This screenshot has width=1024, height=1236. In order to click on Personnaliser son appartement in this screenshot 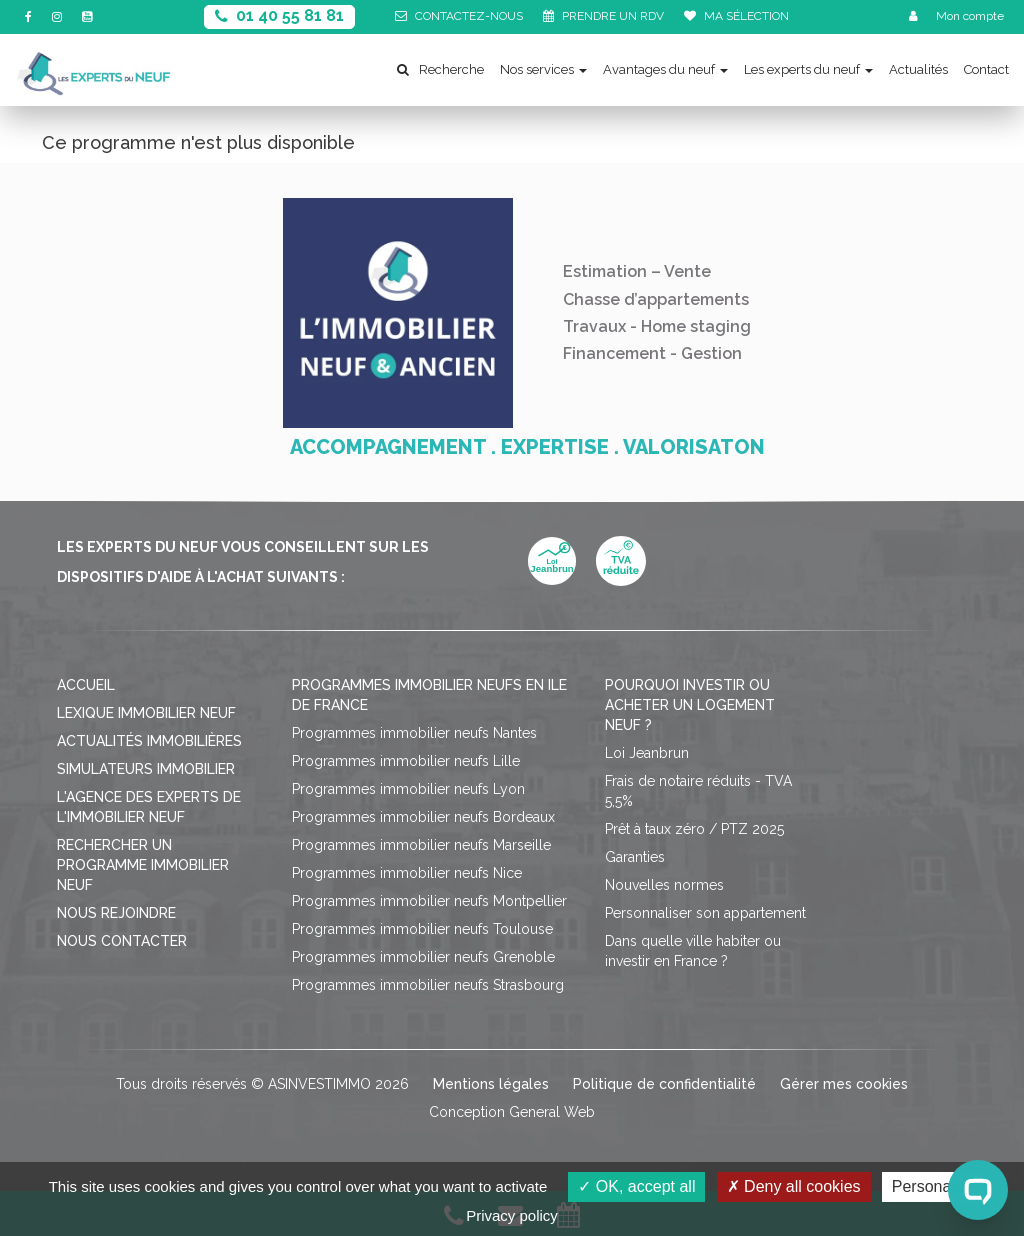, I will do `click(705, 913)`.